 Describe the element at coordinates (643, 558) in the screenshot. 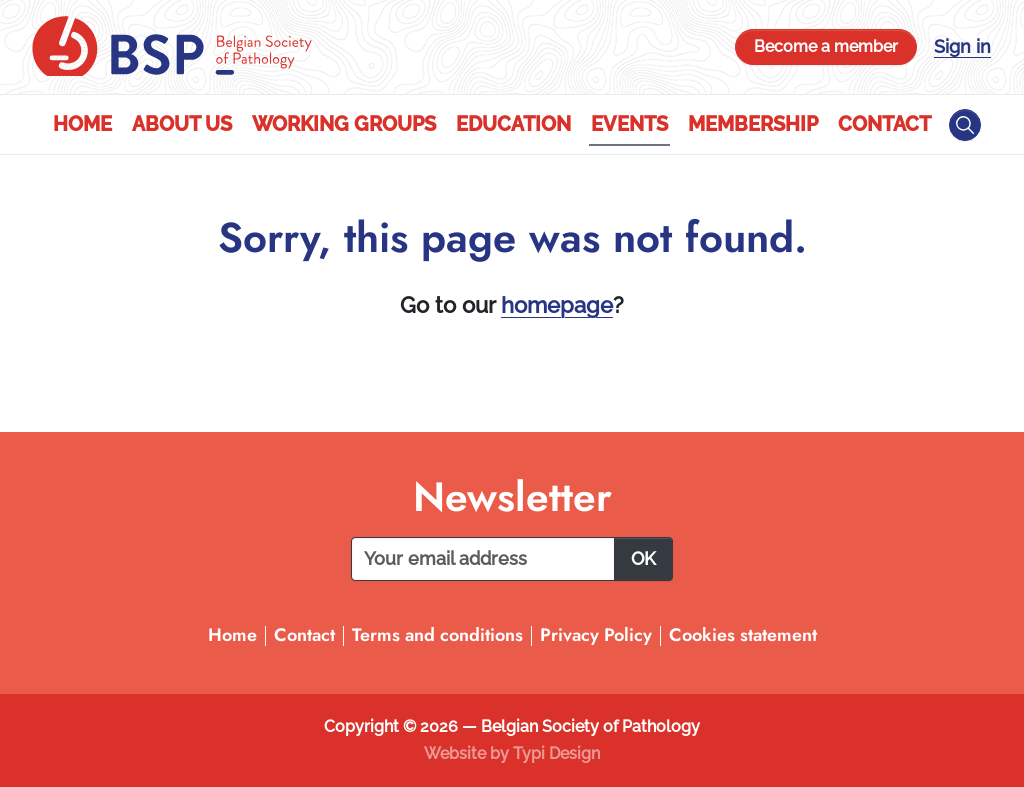

I see `OK` at that location.